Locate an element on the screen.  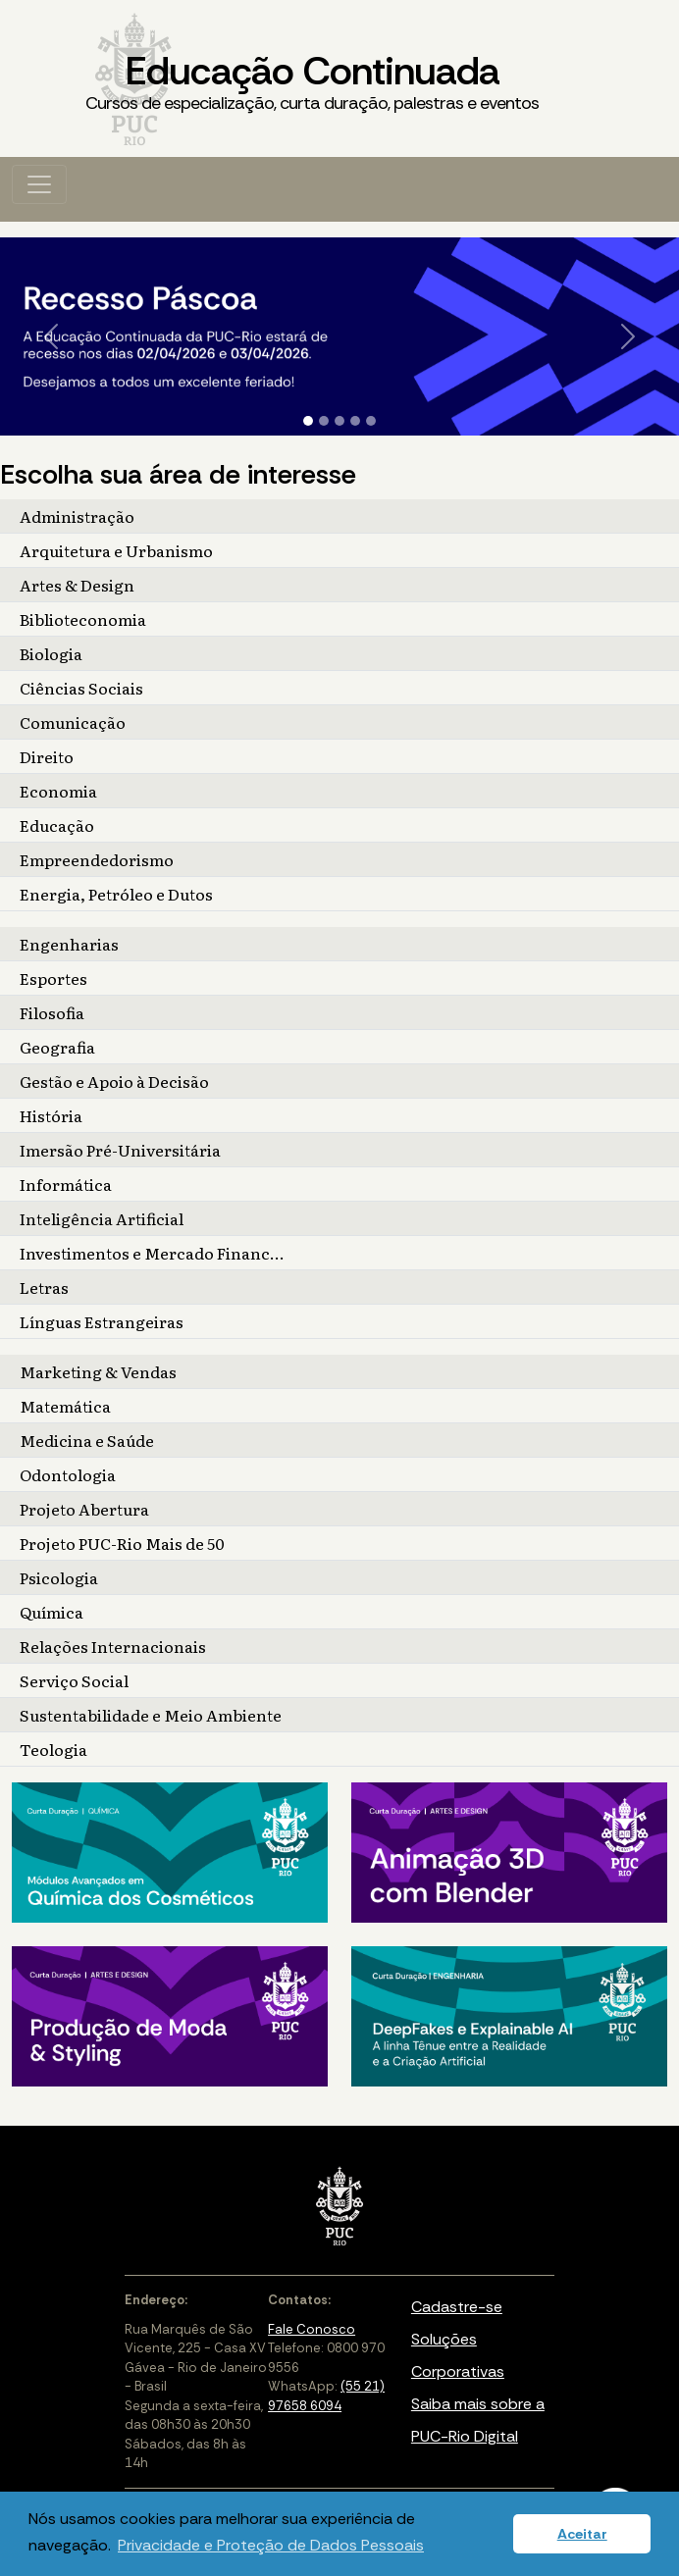
[Slide 4] is located at coordinates (355, 421).